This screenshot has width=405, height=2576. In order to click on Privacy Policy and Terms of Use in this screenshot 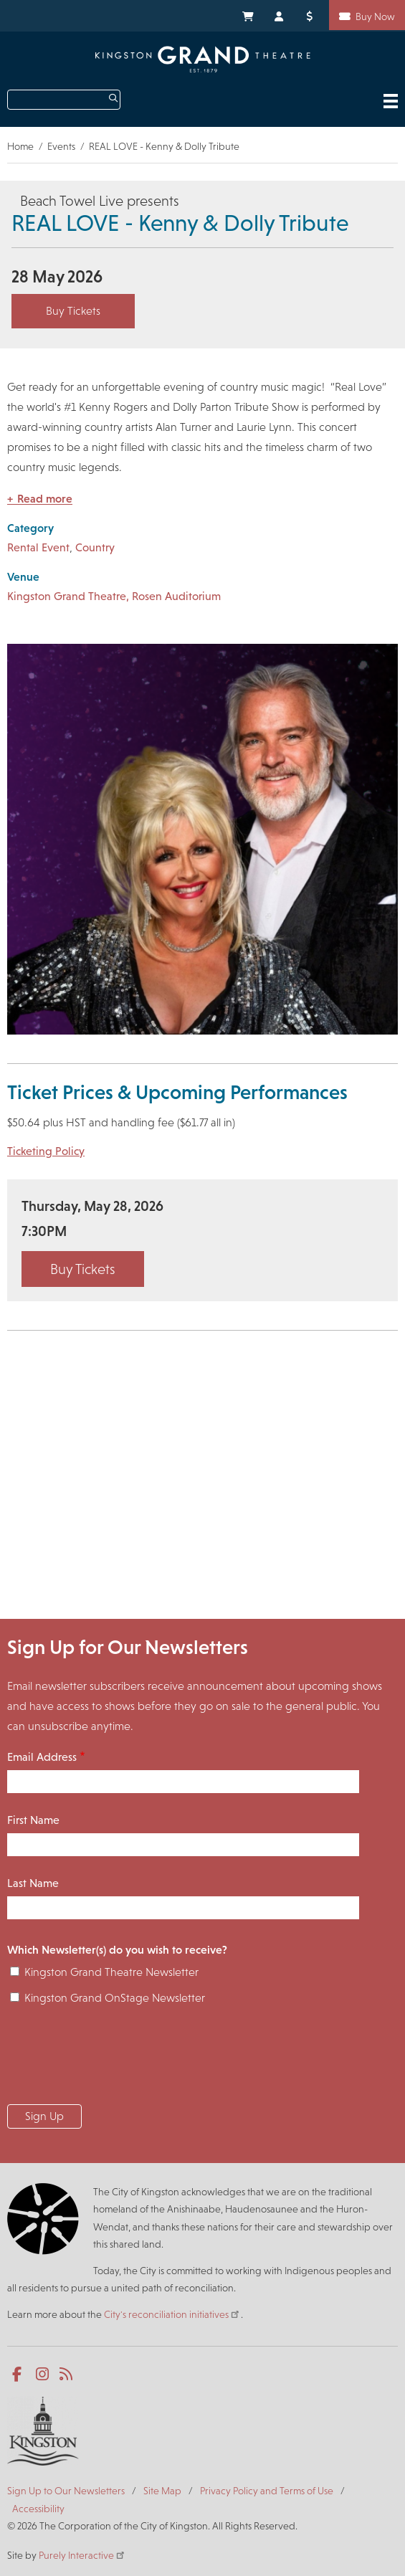, I will do `click(266, 2490)`.